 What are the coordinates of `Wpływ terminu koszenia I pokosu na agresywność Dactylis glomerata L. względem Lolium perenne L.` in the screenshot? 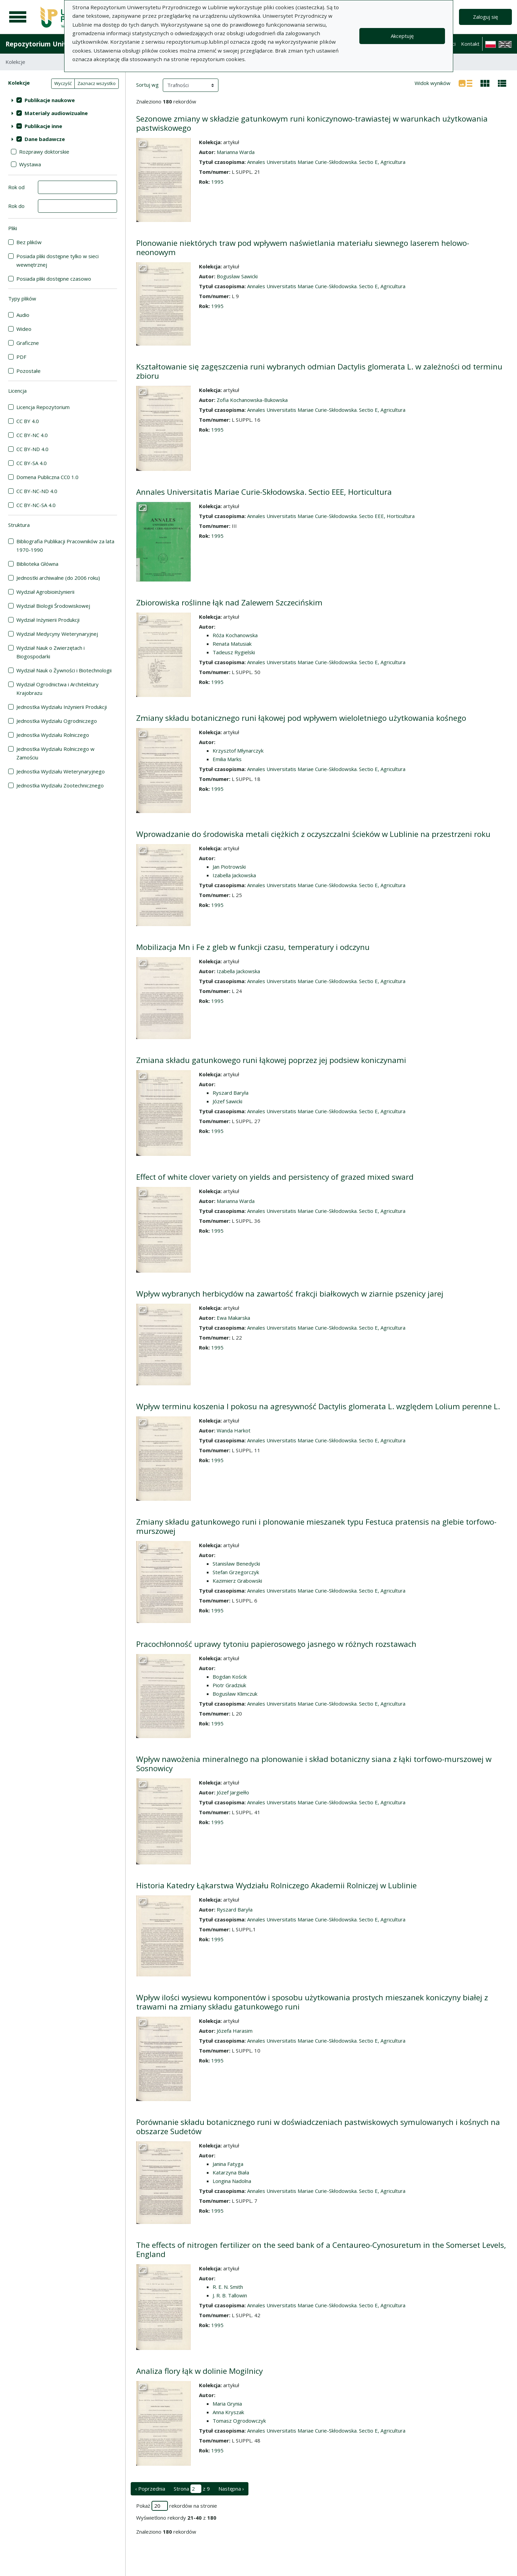 It's located at (318, 1406).